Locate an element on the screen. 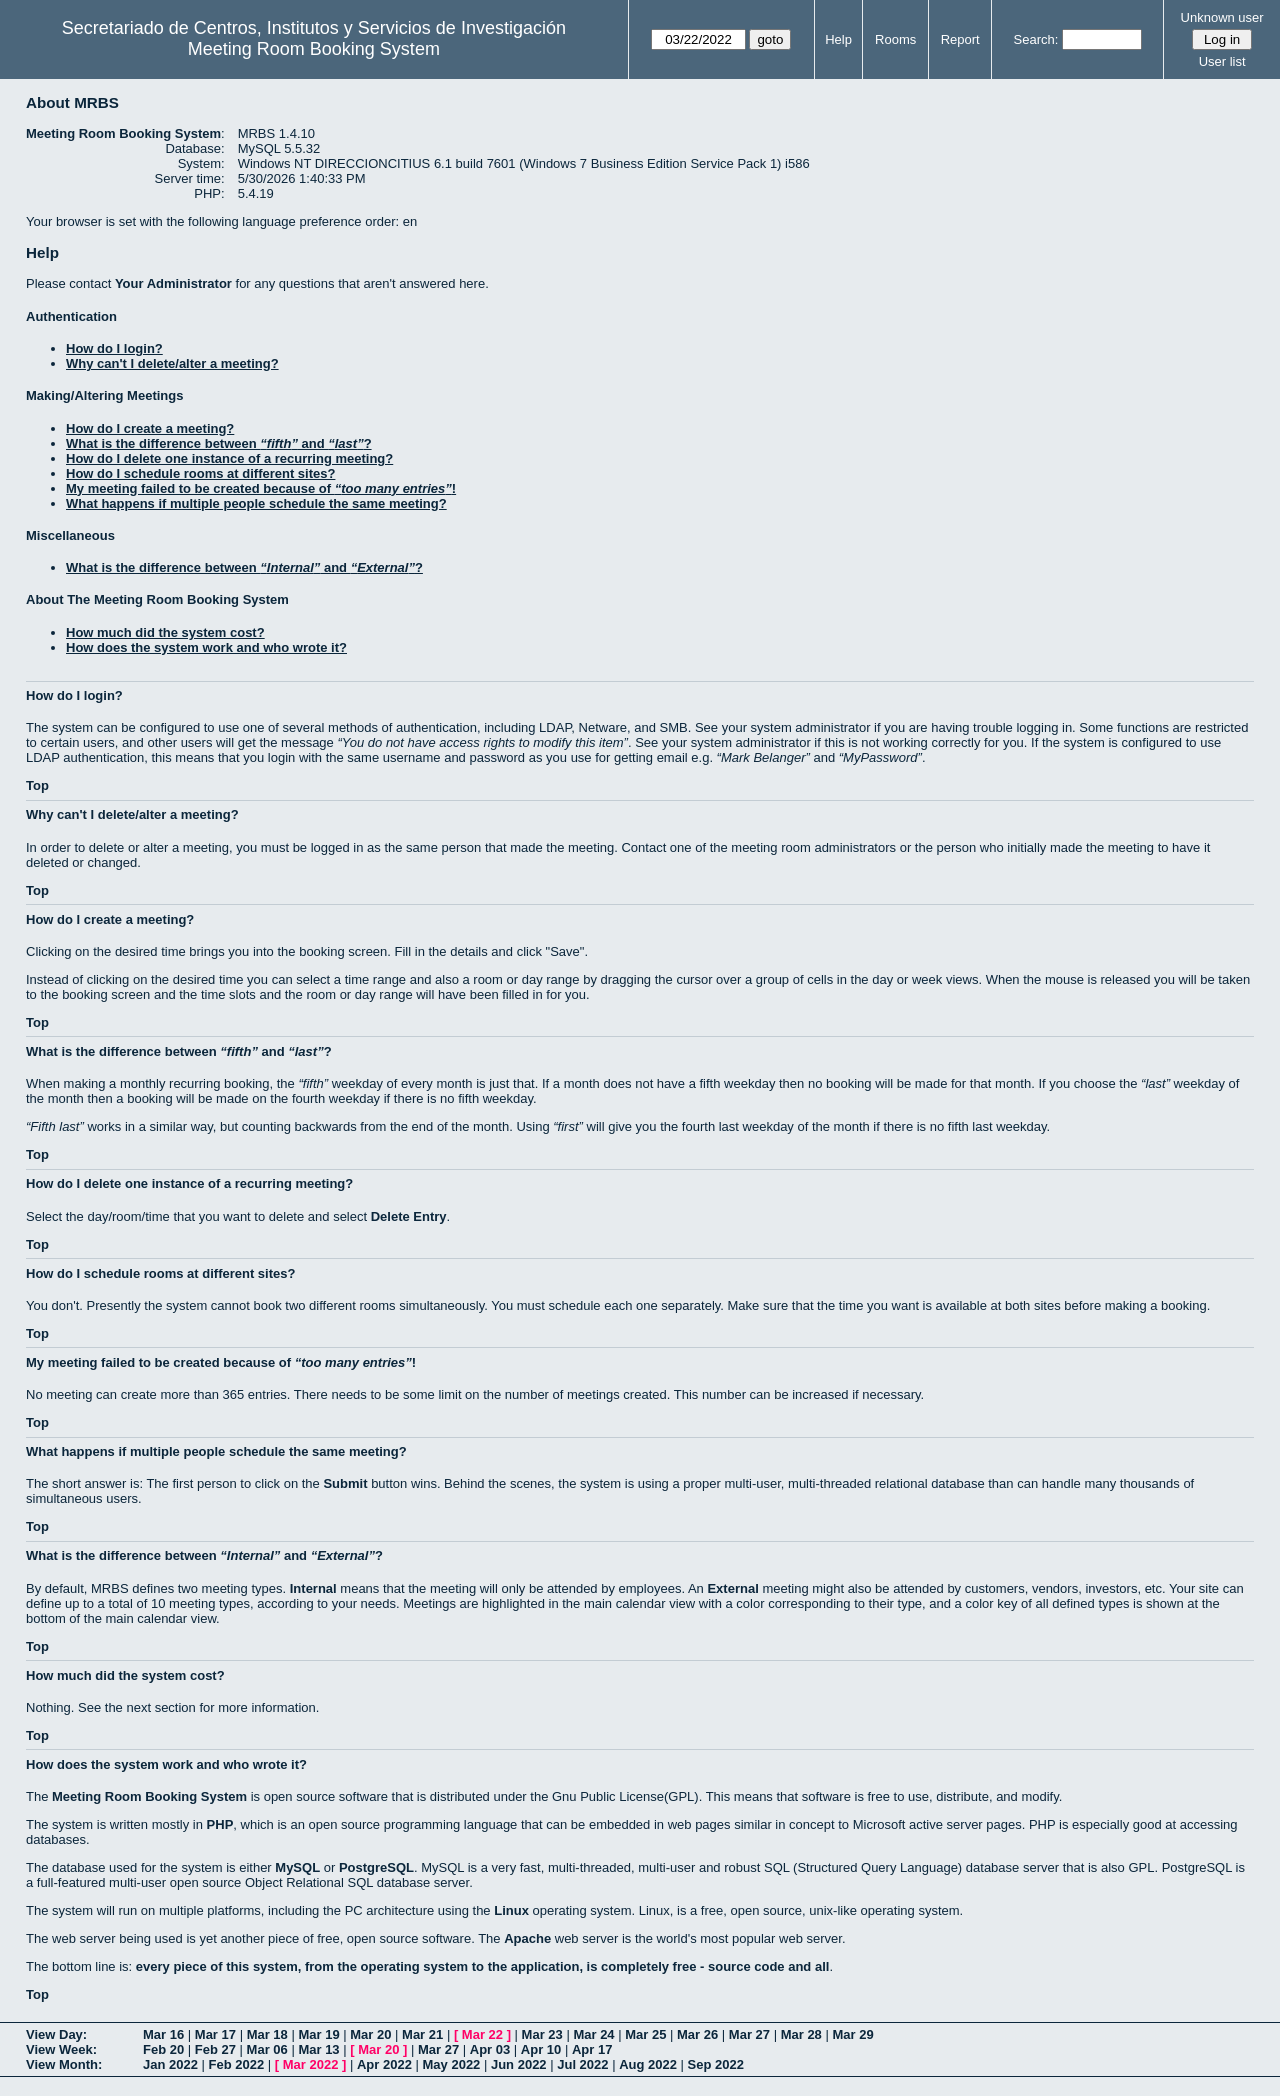 The image size is (1280, 2096). Your Administrator is located at coordinates (173, 283).